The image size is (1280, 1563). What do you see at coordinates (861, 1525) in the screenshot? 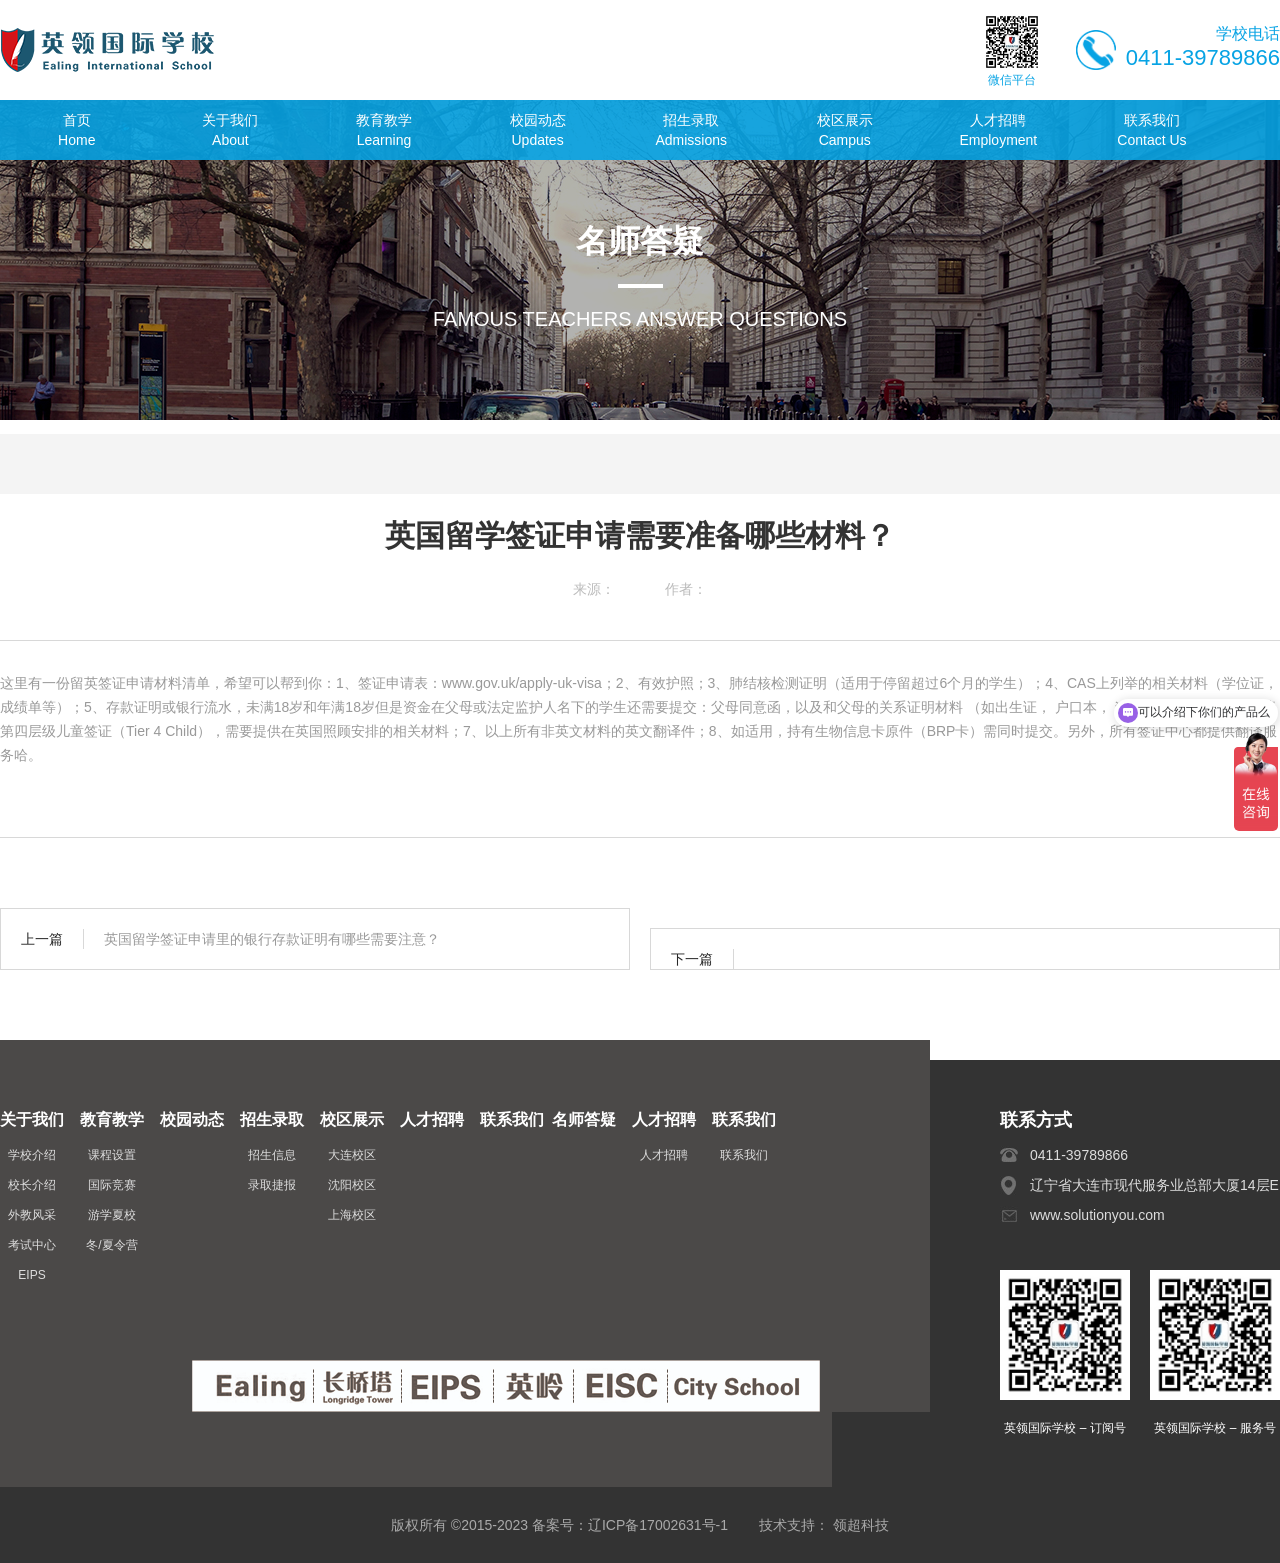
I see `领超科技` at bounding box center [861, 1525].